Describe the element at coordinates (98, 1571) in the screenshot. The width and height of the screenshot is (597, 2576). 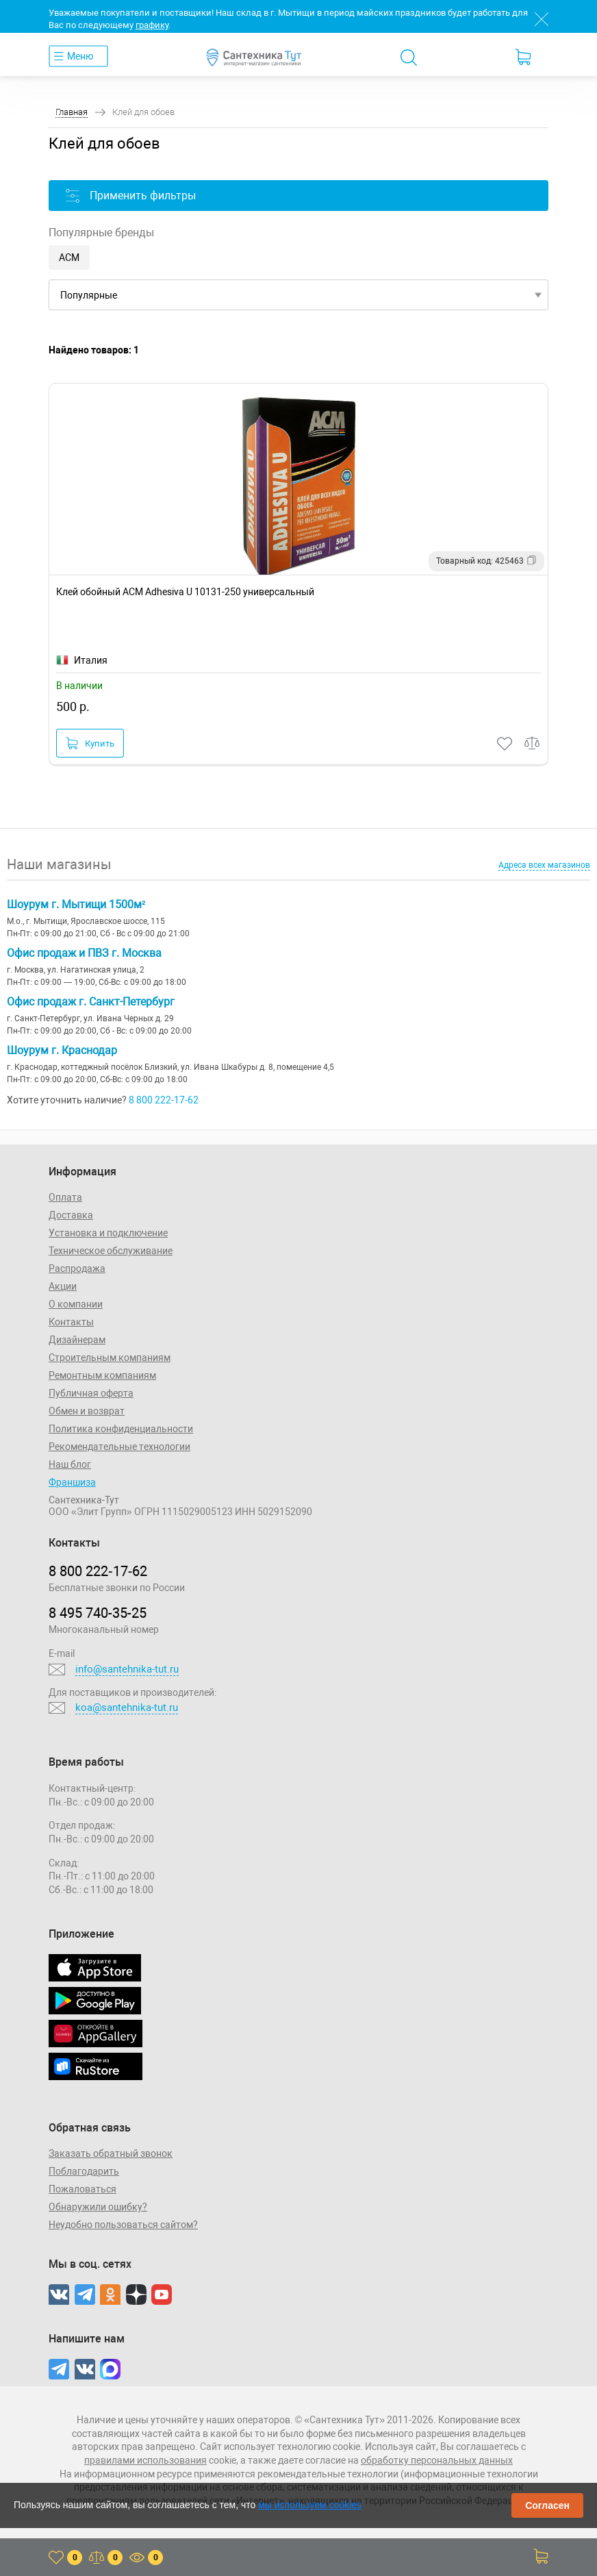
I see `8 800 222‑17‑62` at that location.